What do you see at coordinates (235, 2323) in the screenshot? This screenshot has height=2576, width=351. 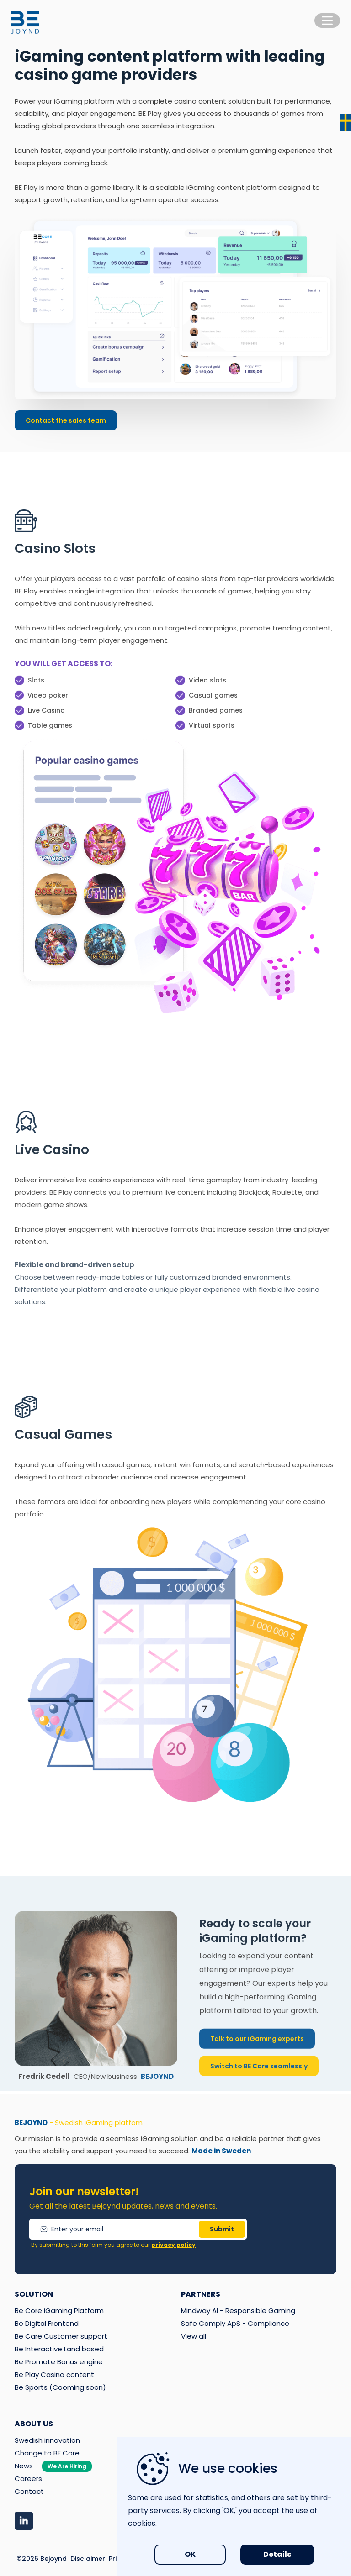 I see `Safe Comply ApS - Compliance` at bounding box center [235, 2323].